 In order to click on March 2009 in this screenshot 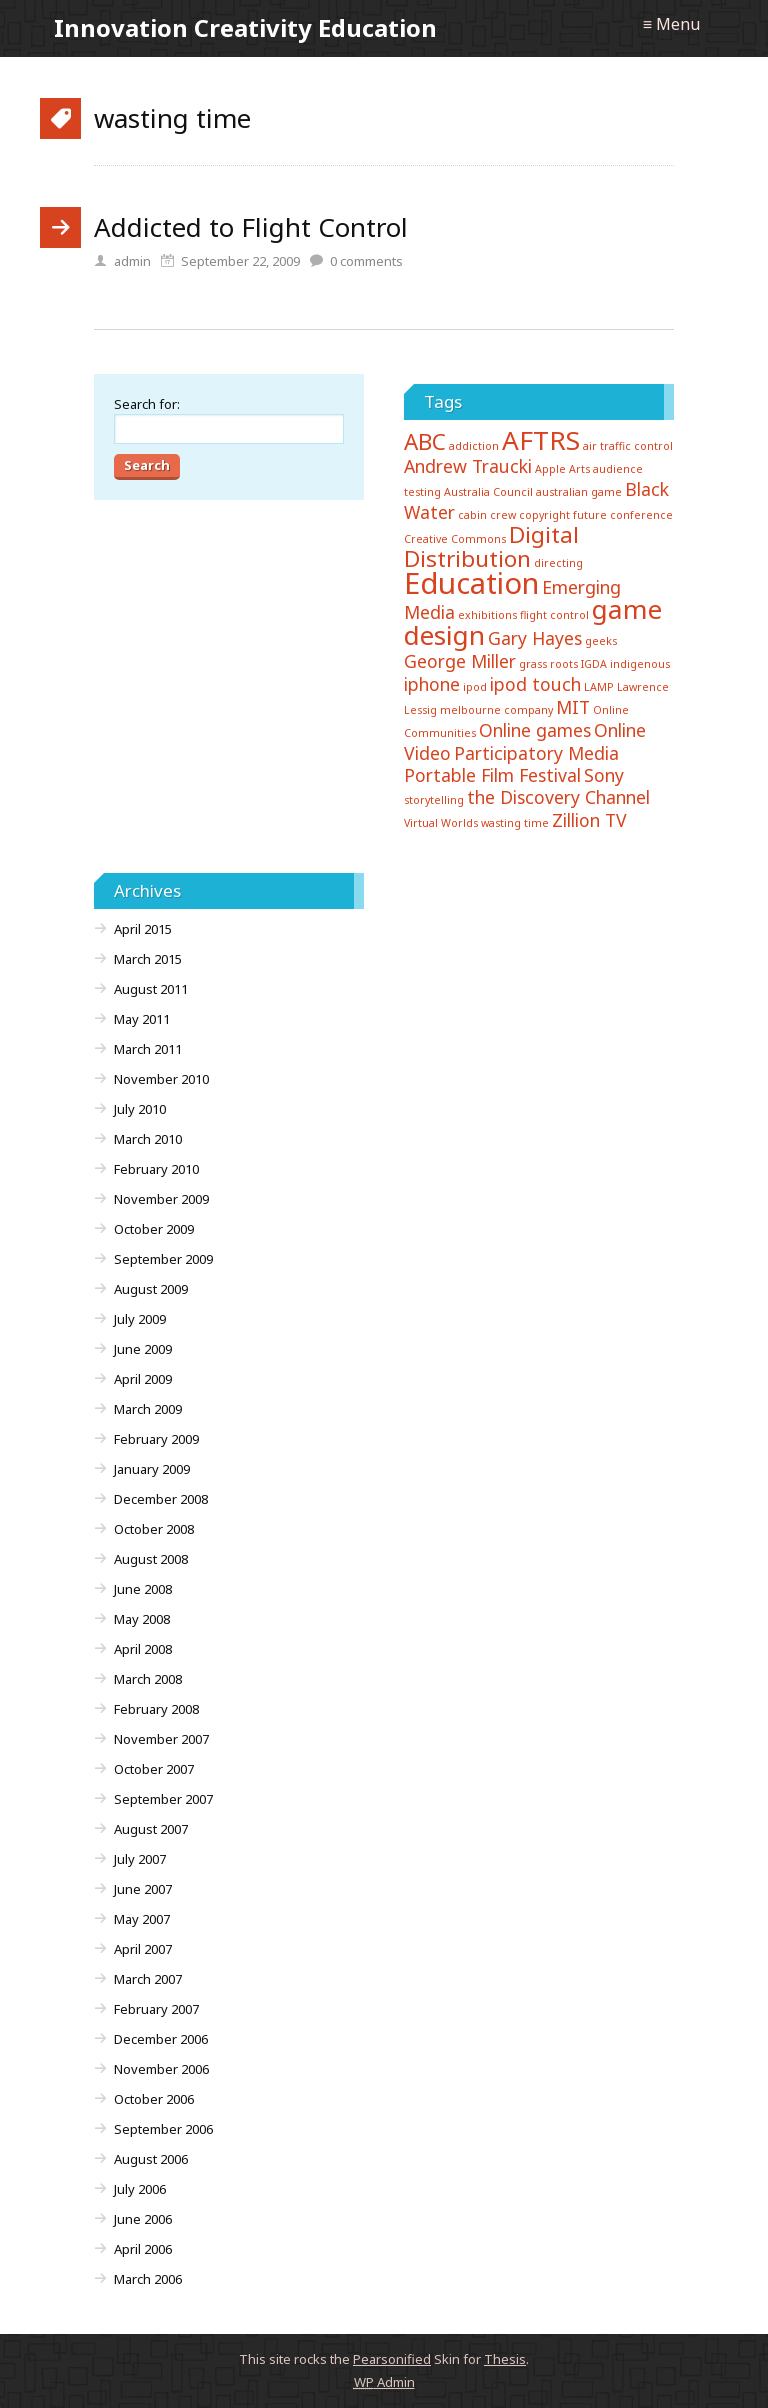, I will do `click(148, 1409)`.